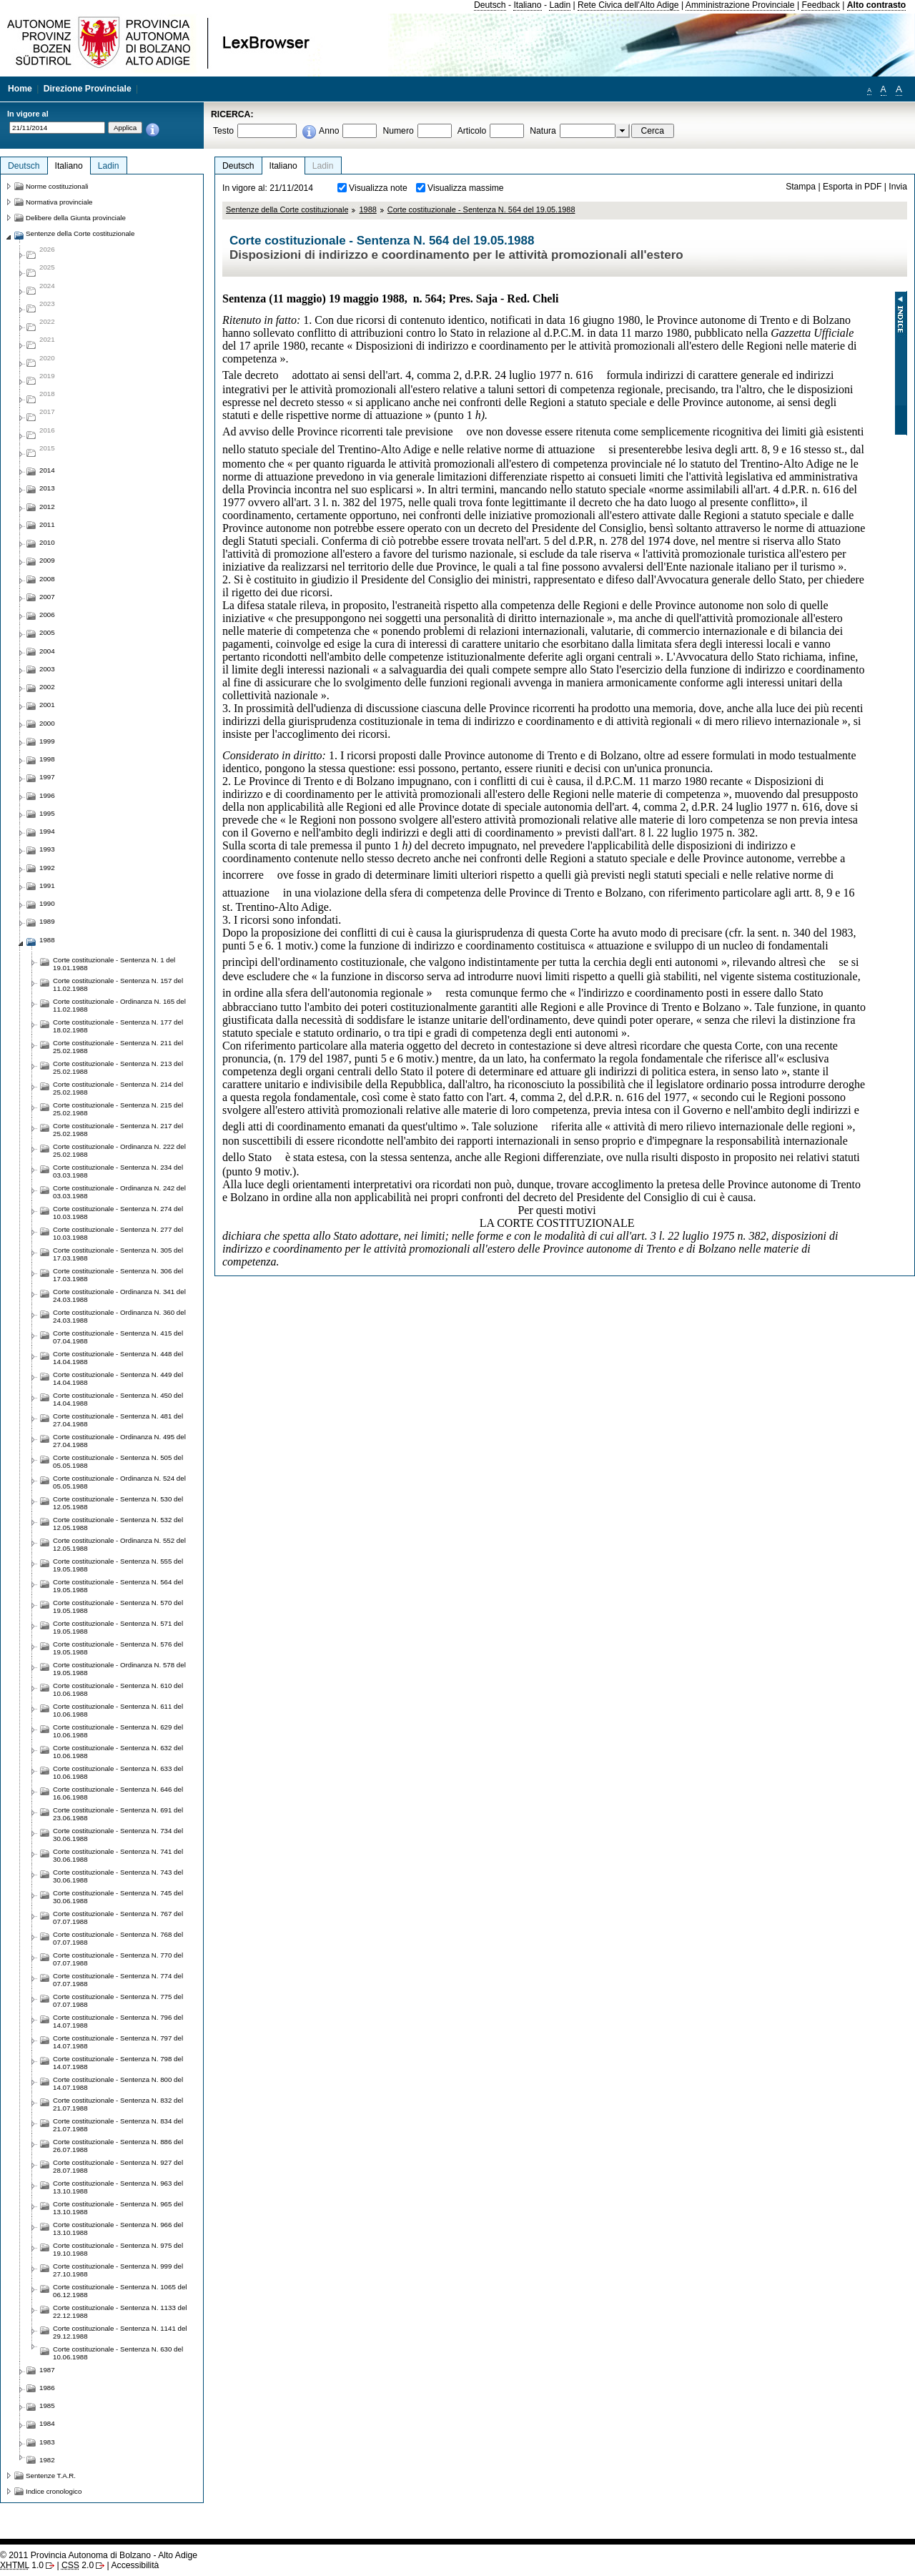 Image resolution: width=915 pixels, height=2576 pixels. I want to click on Italiano, so click(527, 5).